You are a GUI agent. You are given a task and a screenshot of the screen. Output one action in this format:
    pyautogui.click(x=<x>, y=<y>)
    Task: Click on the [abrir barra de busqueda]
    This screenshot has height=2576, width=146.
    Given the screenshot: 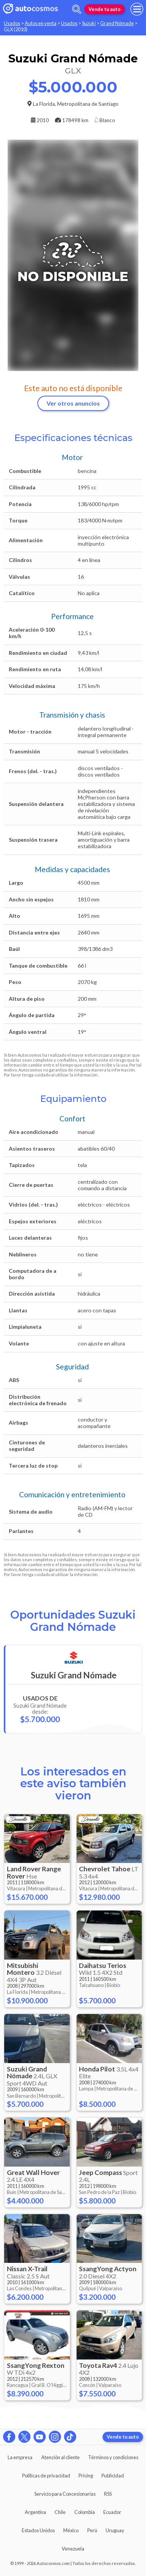 What is the action you would take?
    pyautogui.click(x=76, y=9)
    